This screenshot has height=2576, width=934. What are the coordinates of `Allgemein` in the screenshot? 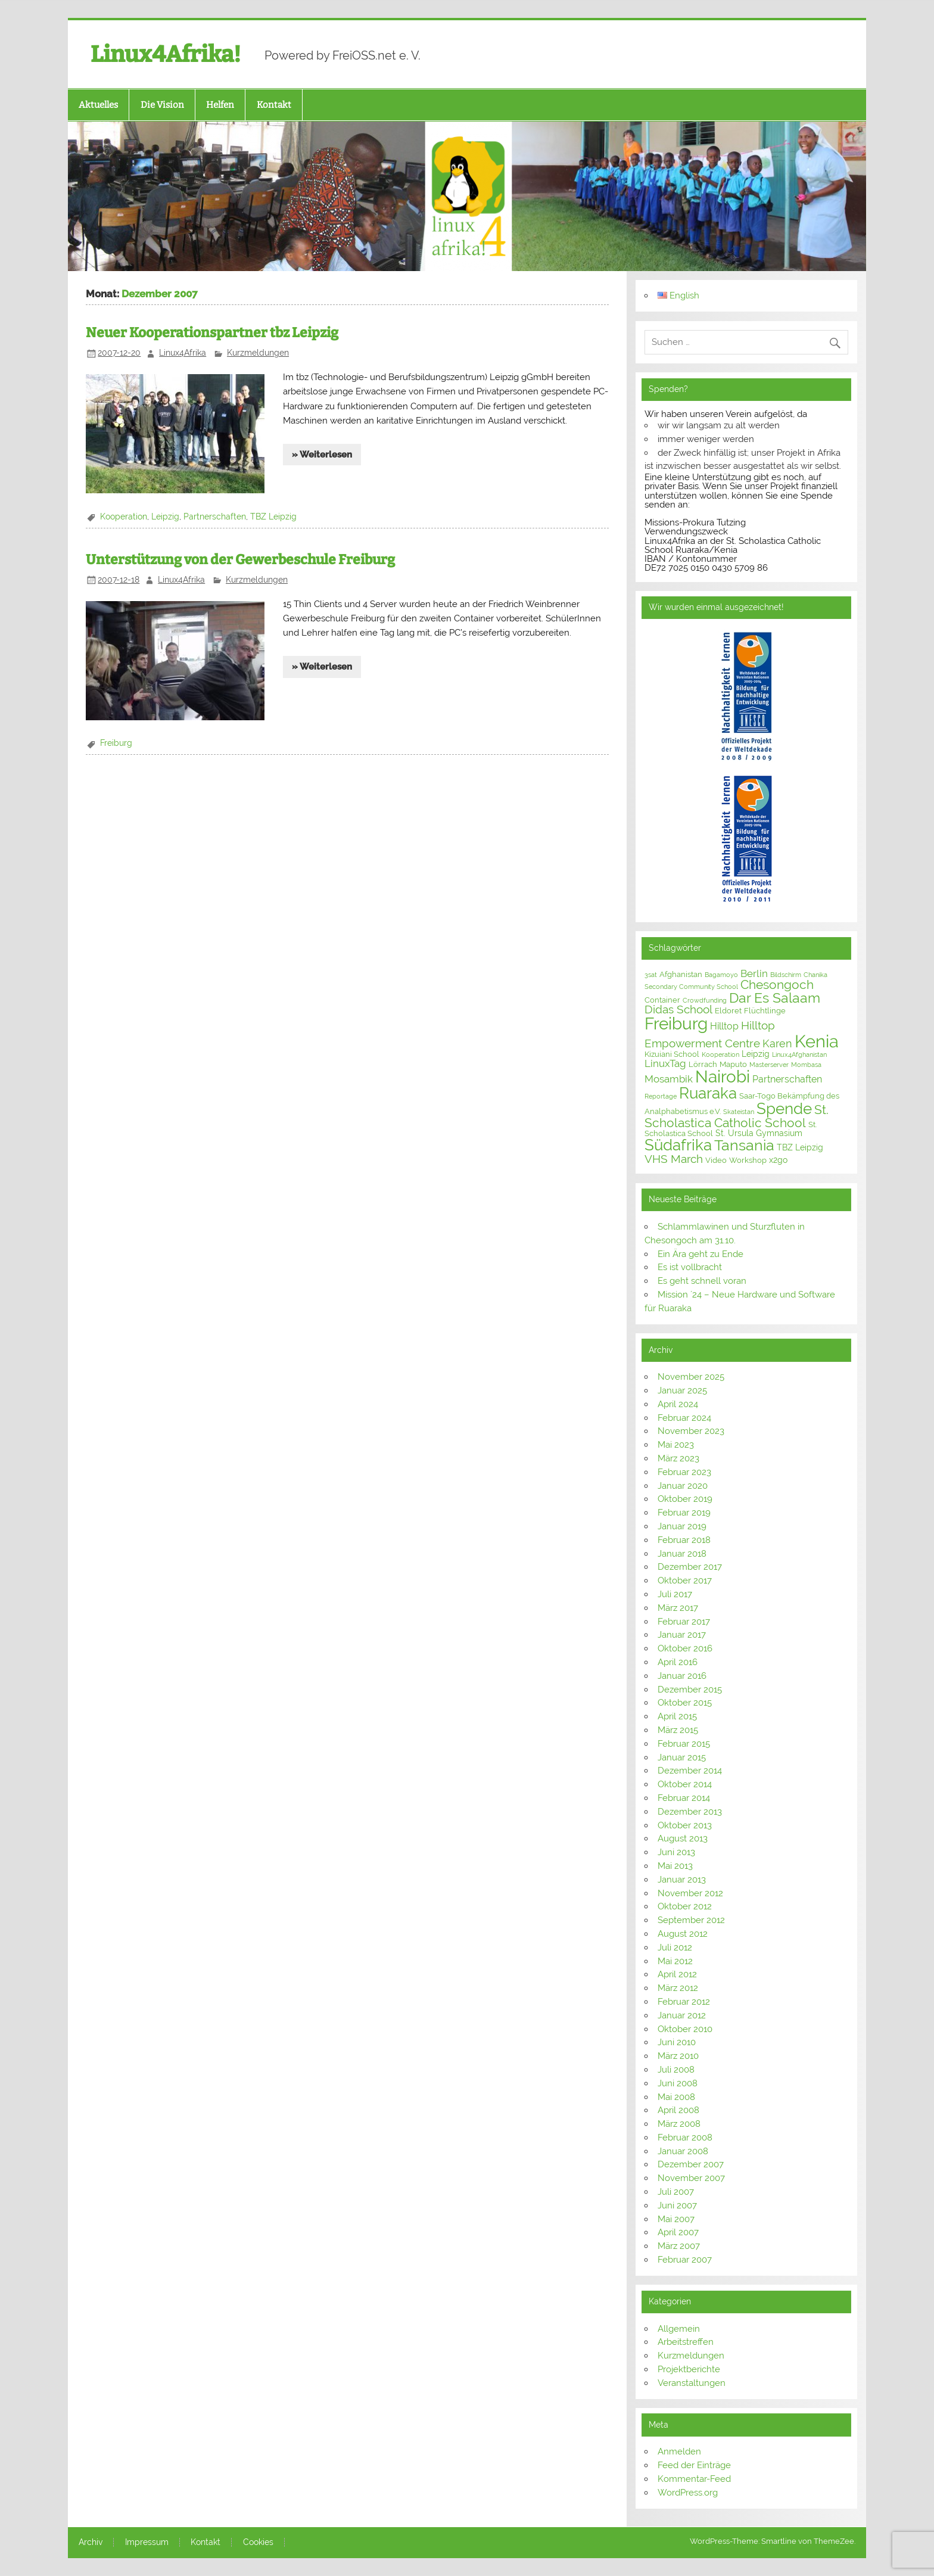 It's located at (679, 2328).